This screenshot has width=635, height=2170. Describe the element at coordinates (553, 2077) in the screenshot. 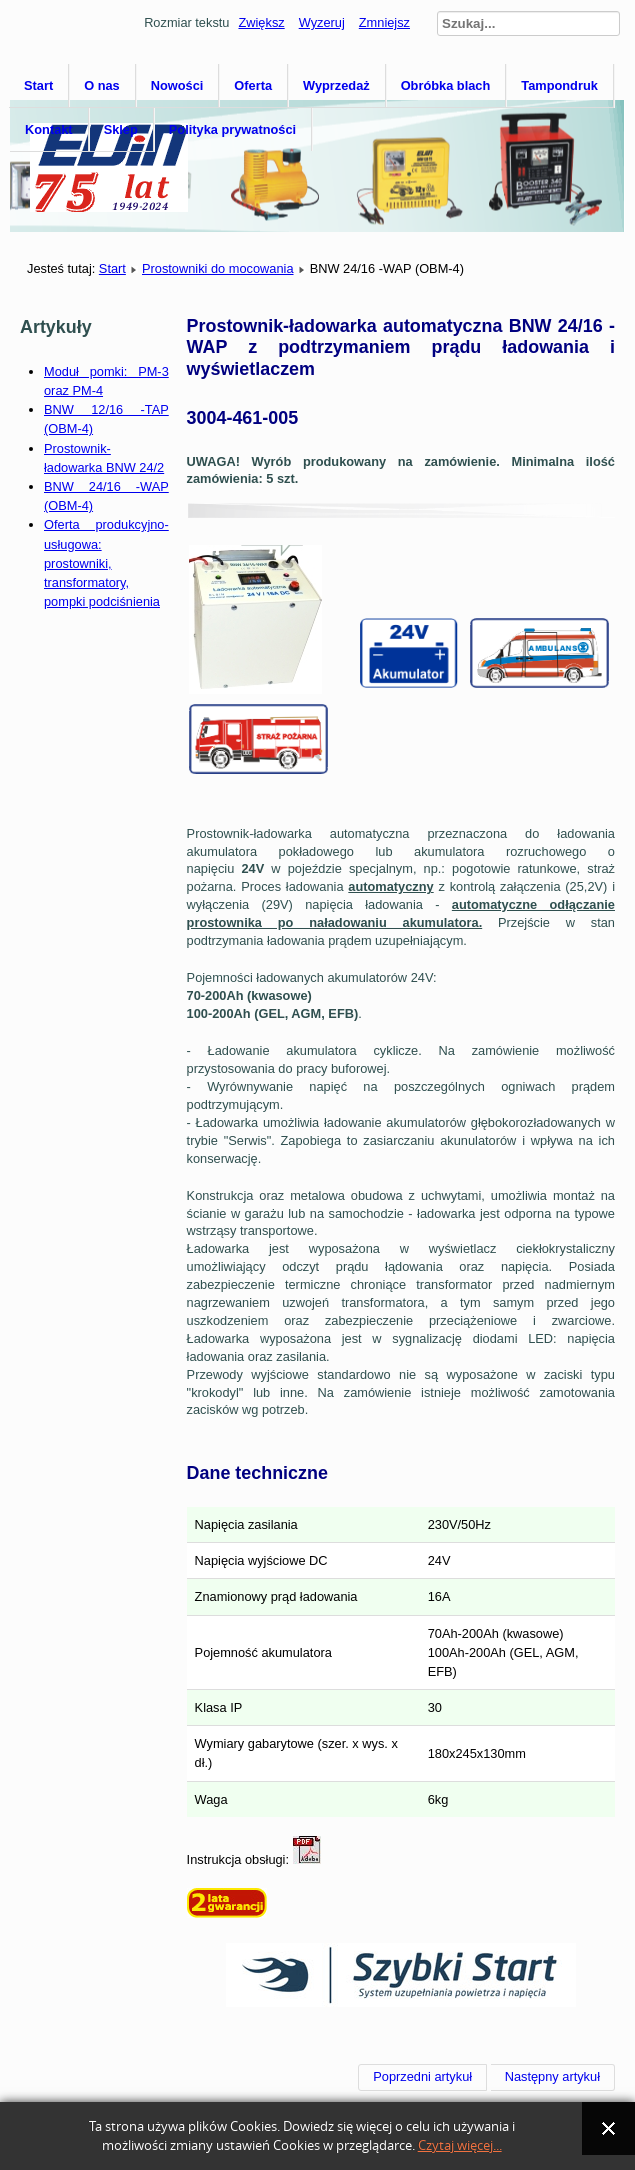

I see `[Następny artykuł: BNW 12/20 -TA (OBM-4)]` at that location.